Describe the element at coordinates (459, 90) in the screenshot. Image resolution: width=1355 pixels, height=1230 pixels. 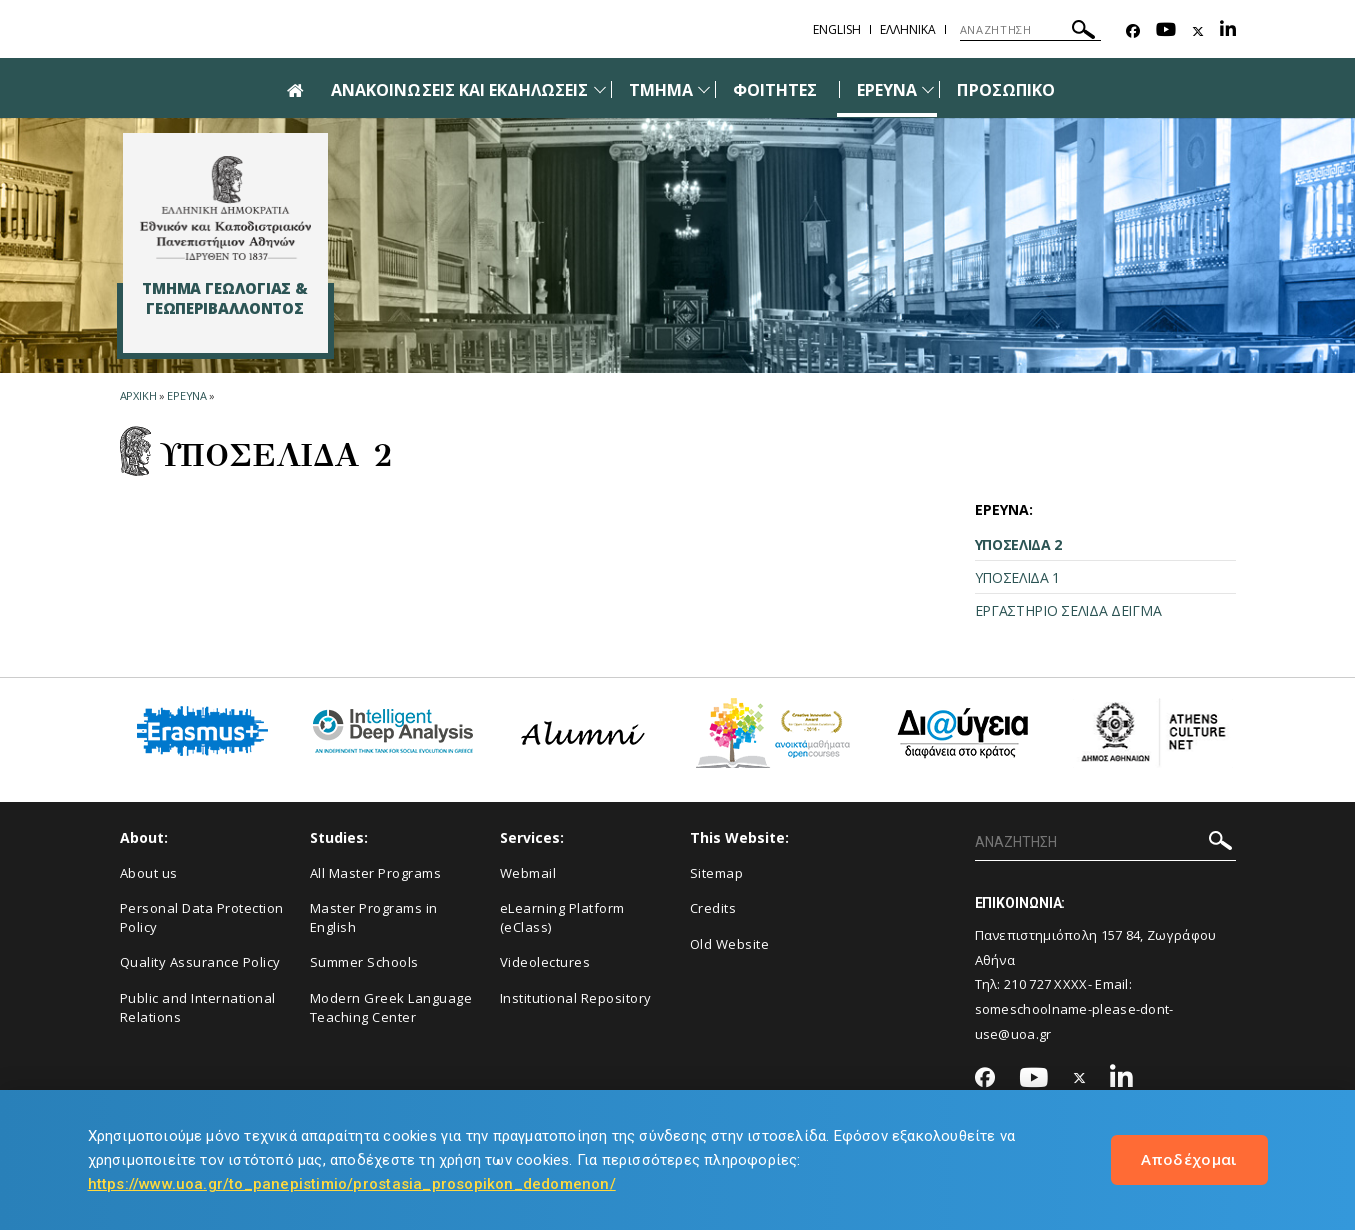
I see `ΑΝΑΚΟΙΝΩΣΕΙΣ ΚΑΙ ΕΚΔΗΛΩΣΕΙΣ` at that location.